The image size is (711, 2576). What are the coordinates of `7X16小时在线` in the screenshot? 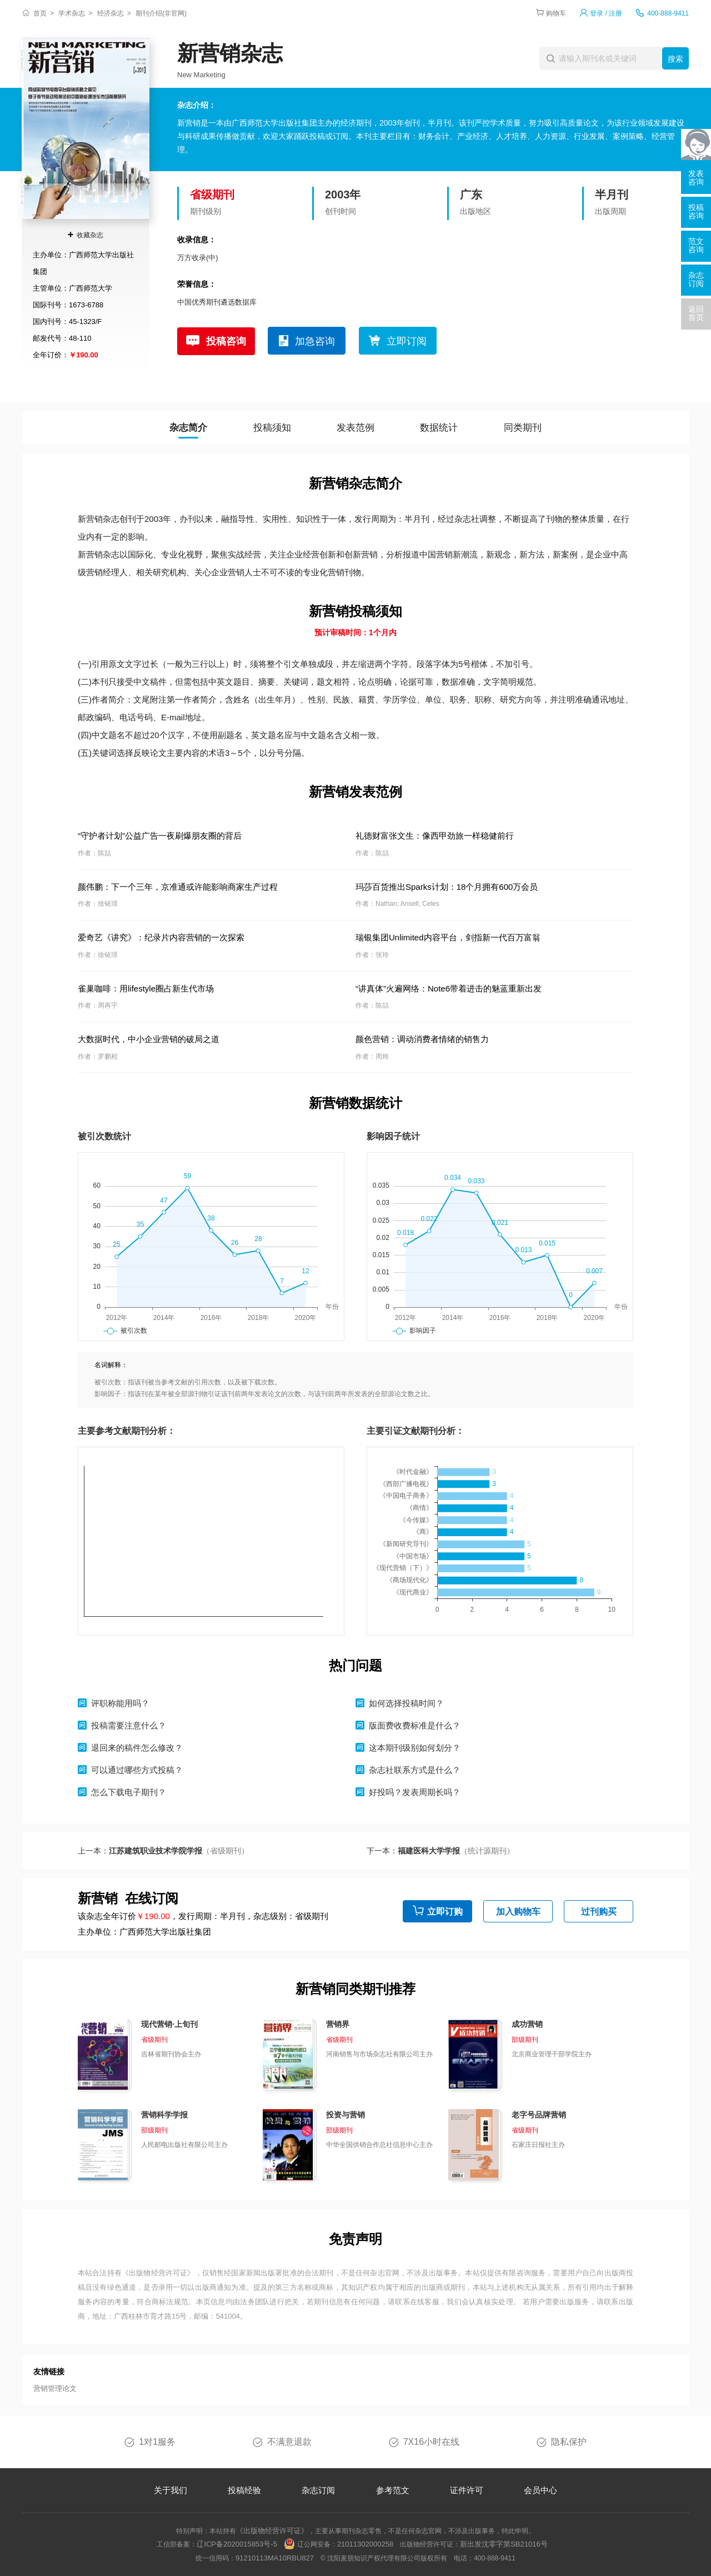 It's located at (431, 2442).